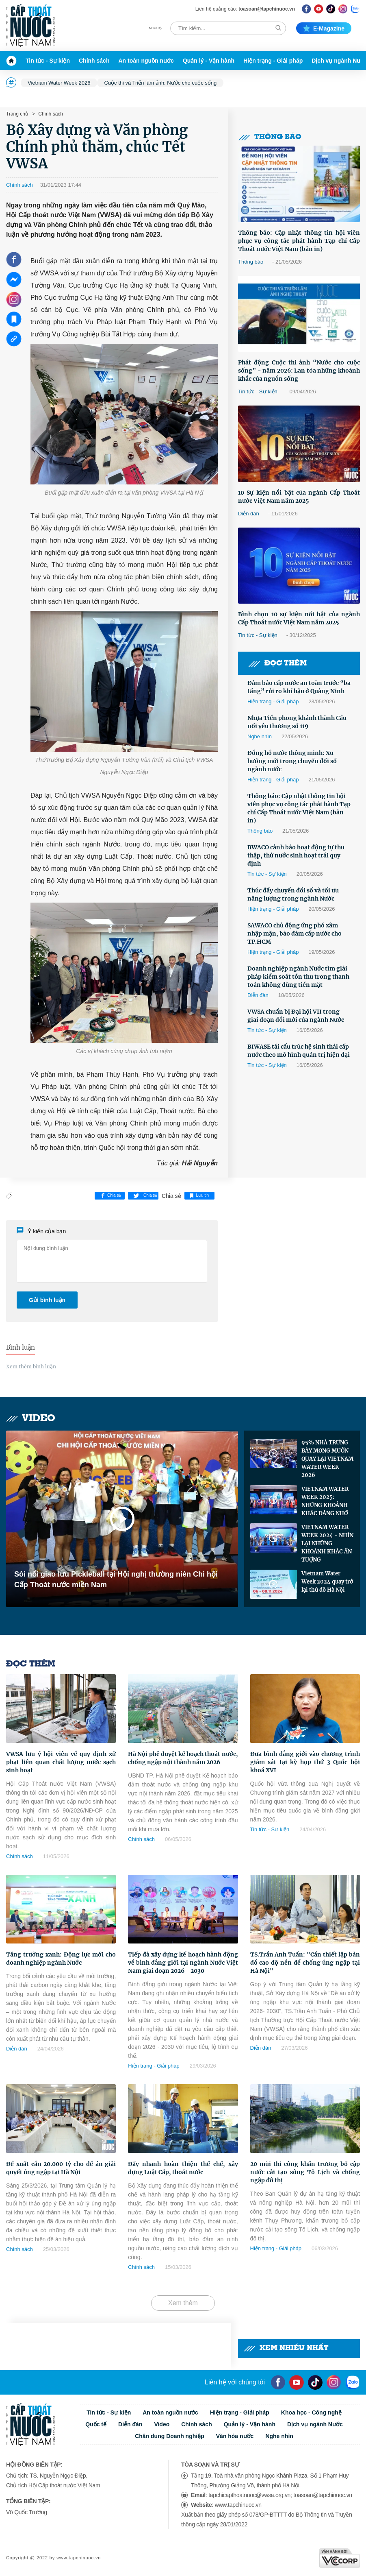 The image size is (366, 2576). What do you see at coordinates (269, 137) in the screenshot?
I see `Thông báo` at bounding box center [269, 137].